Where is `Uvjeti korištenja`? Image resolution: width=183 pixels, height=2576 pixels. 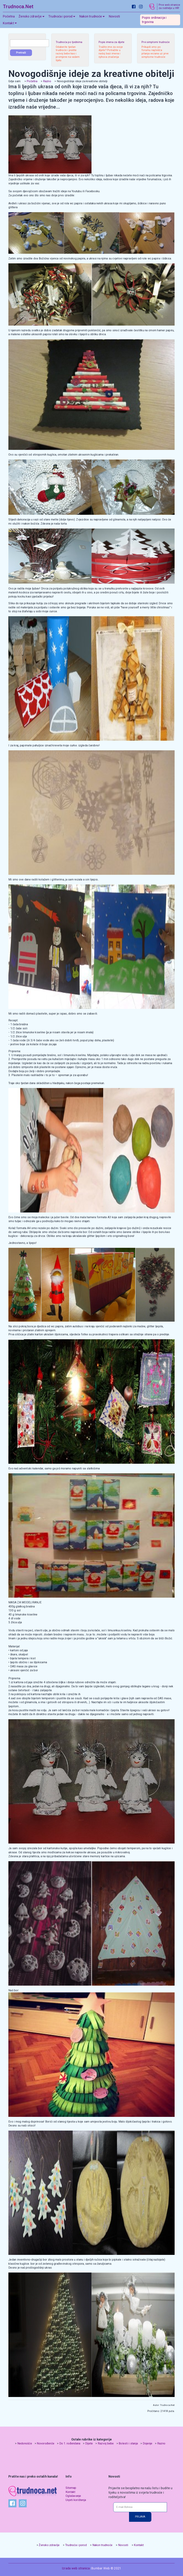
Uvjeti korištenja is located at coordinates (76, 2500).